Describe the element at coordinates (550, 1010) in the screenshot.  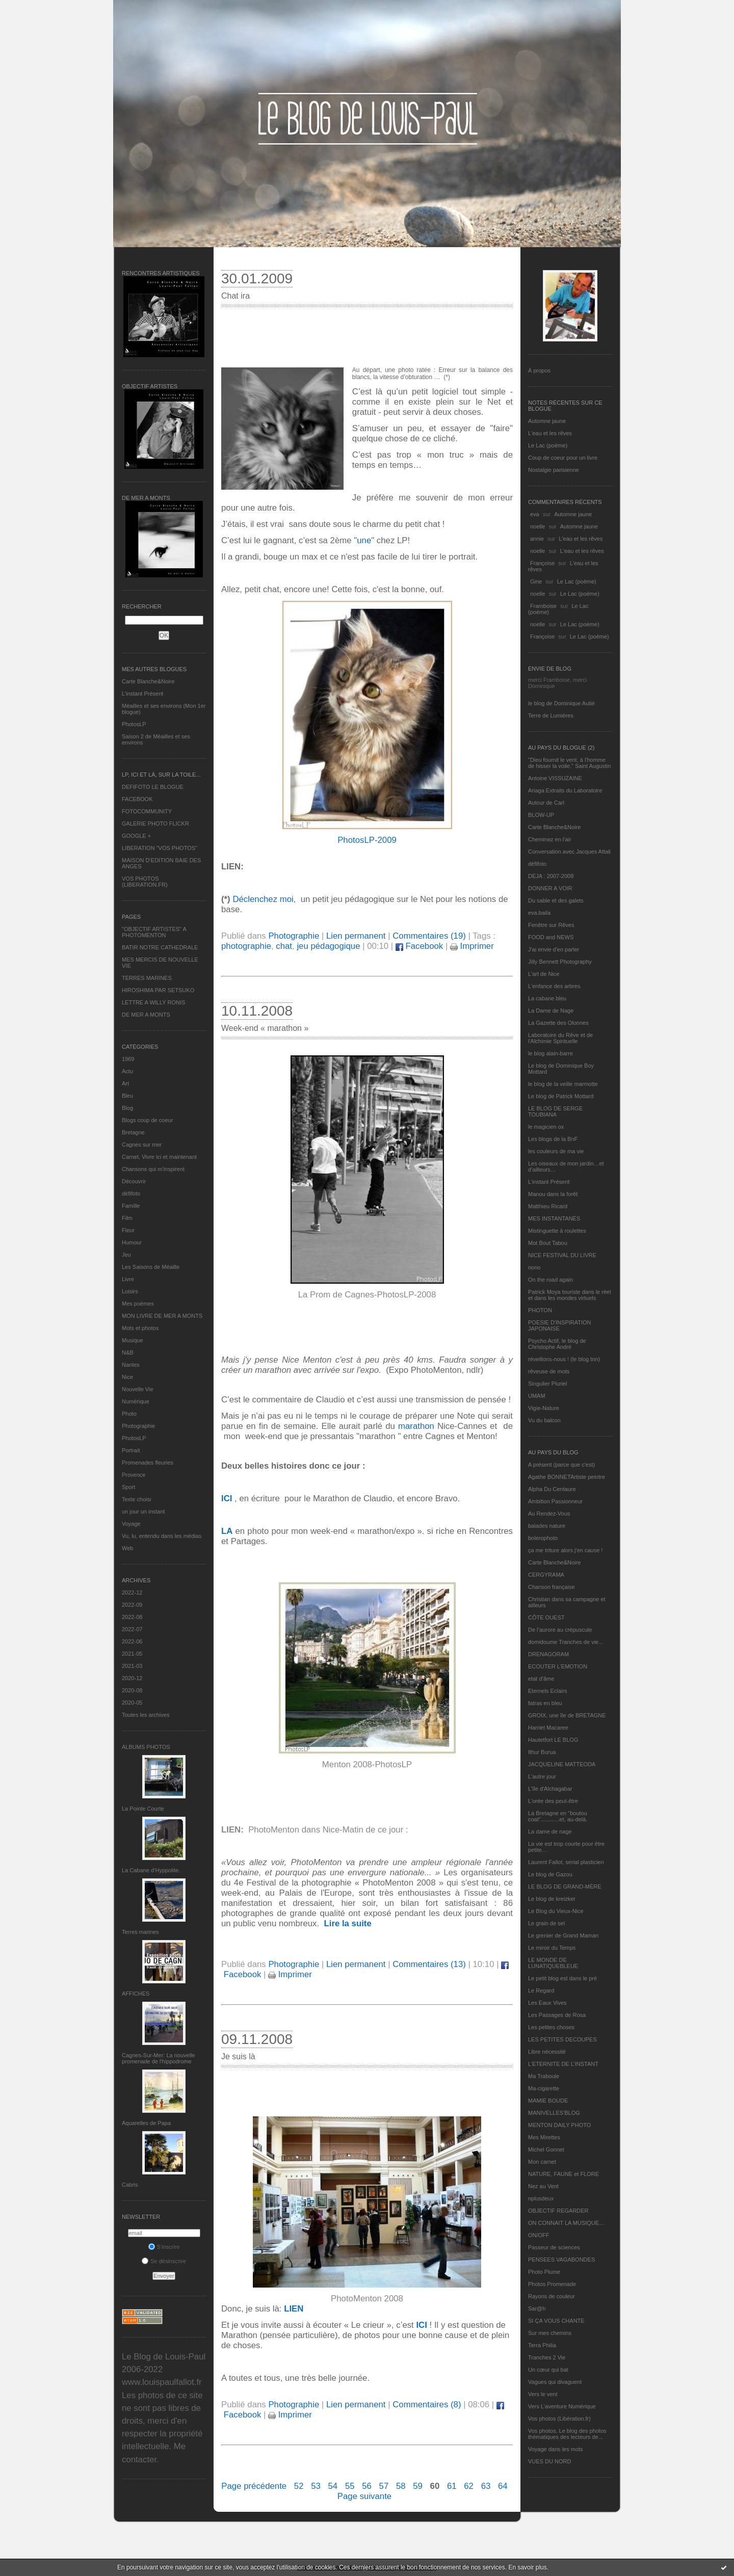
I see `La Dame de Nage` at that location.